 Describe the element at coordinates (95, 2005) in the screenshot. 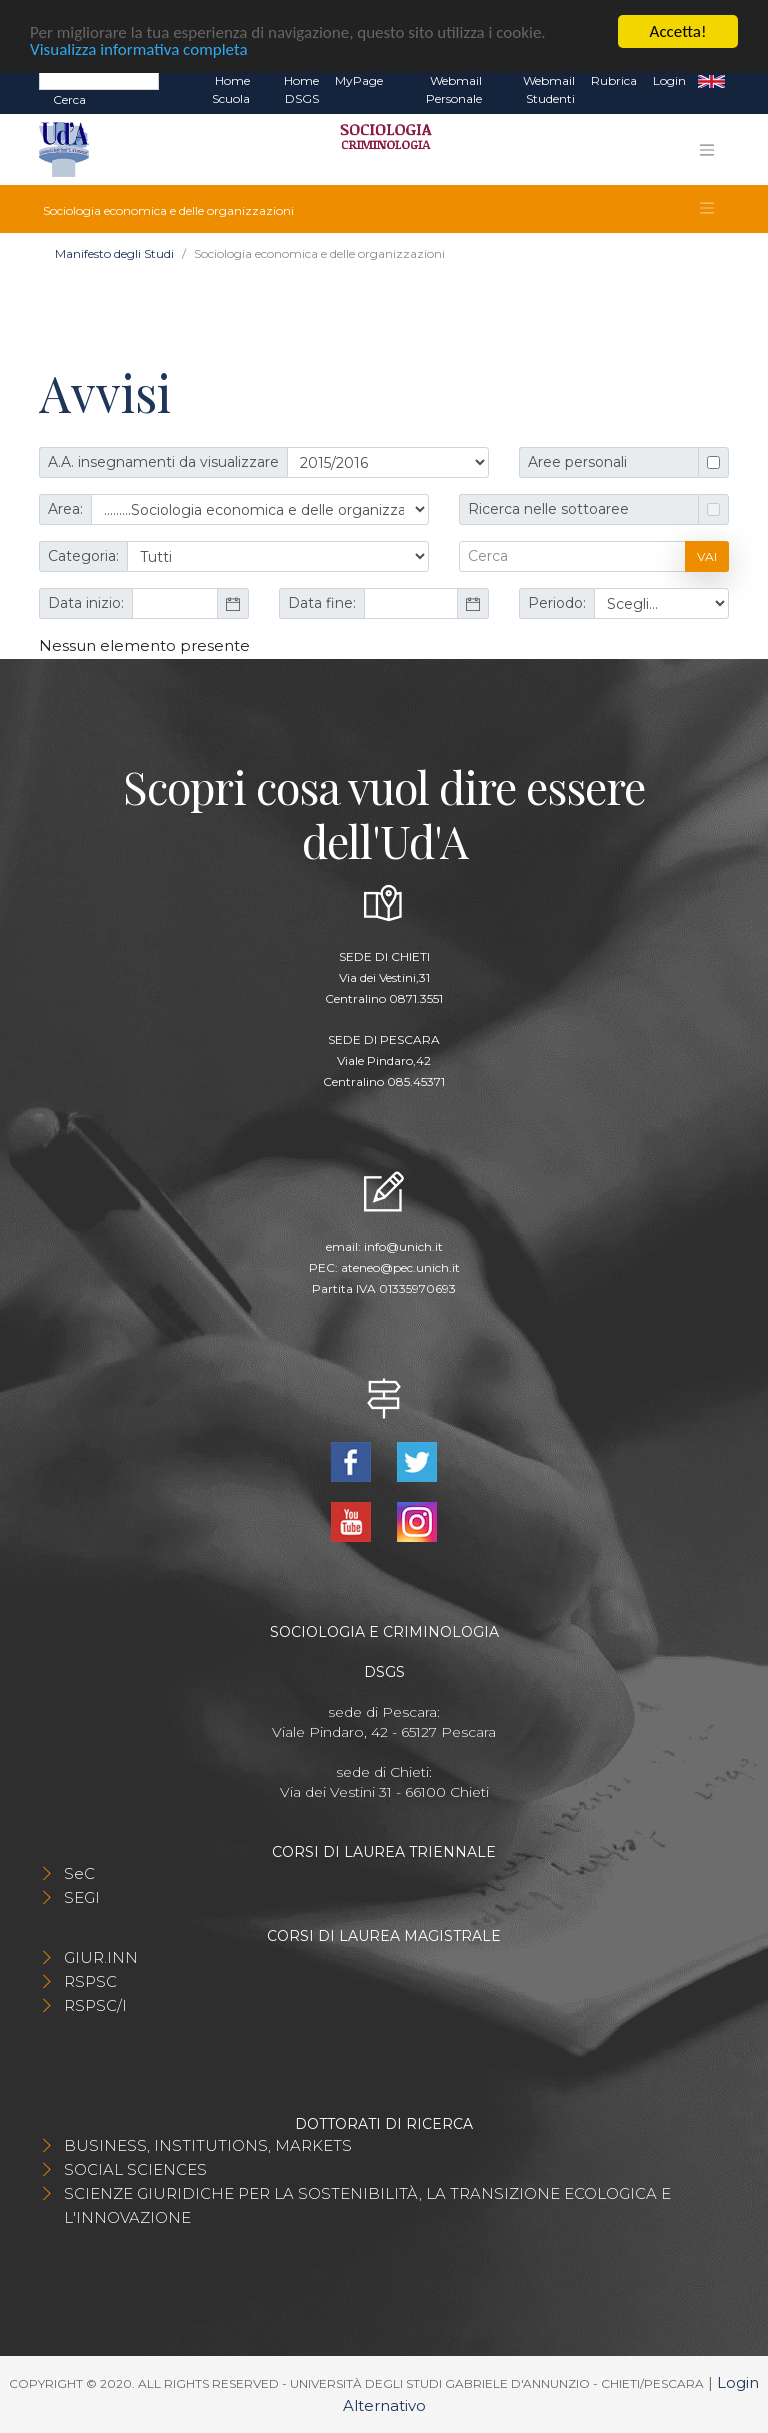

I see `RSPSC/I` at that location.